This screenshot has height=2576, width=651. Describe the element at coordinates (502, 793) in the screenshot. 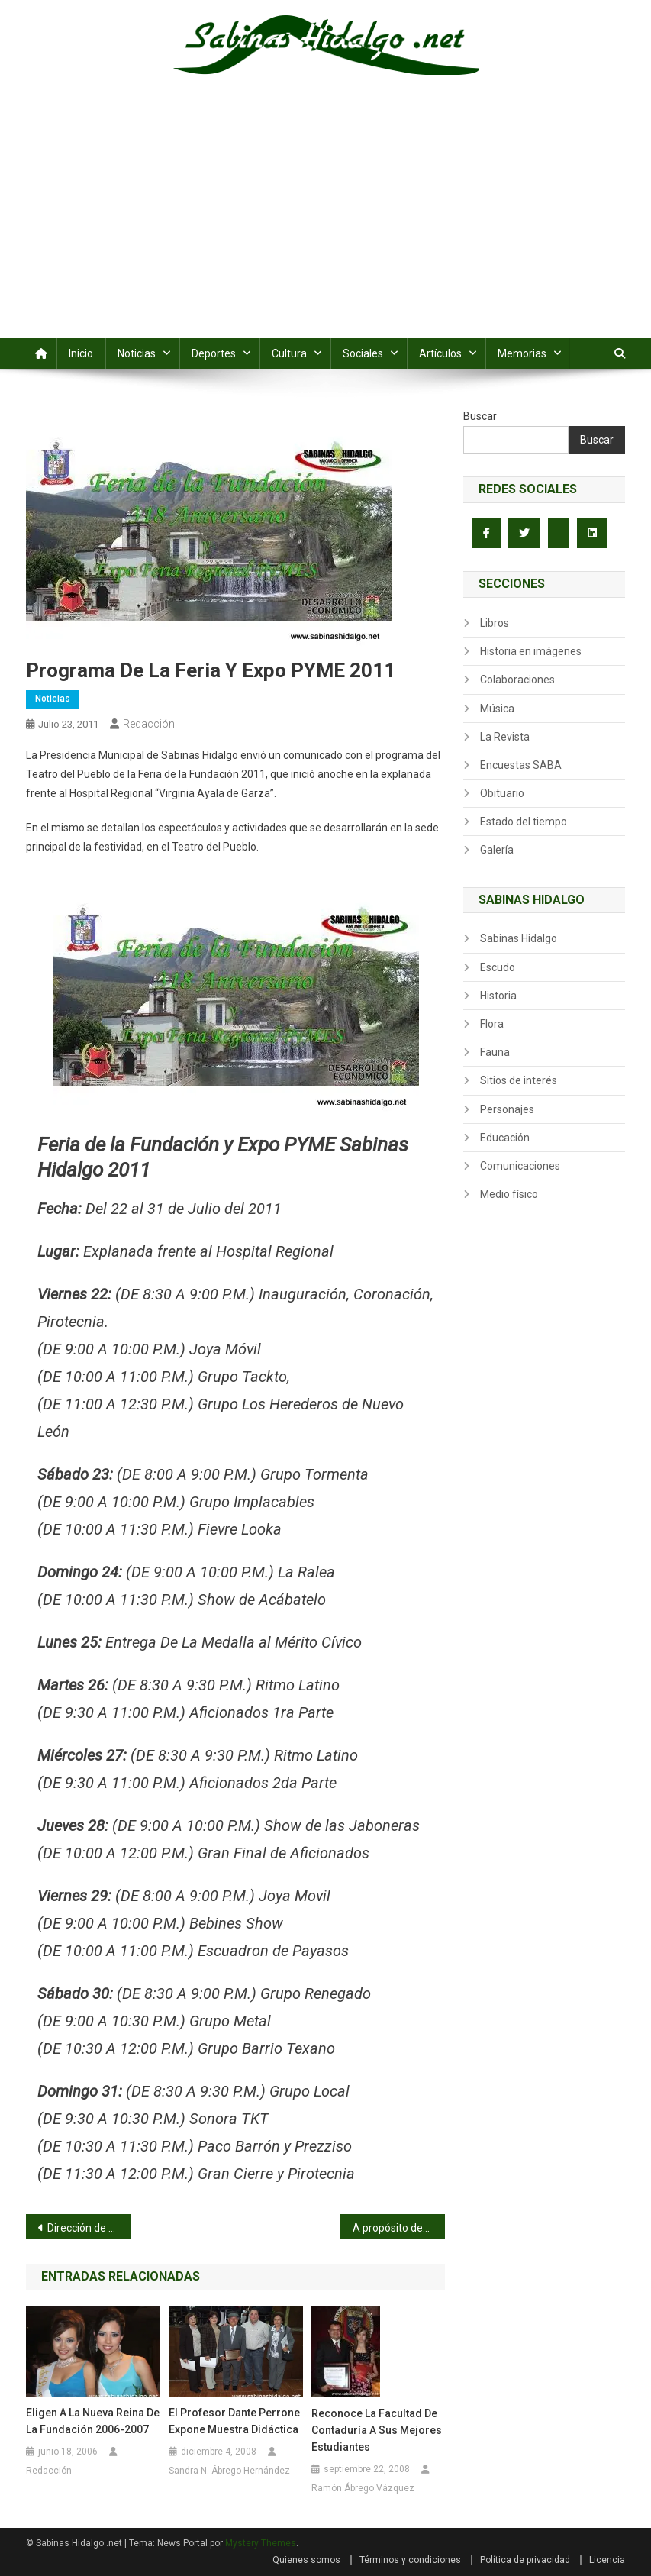

I see `Obituario` at that location.